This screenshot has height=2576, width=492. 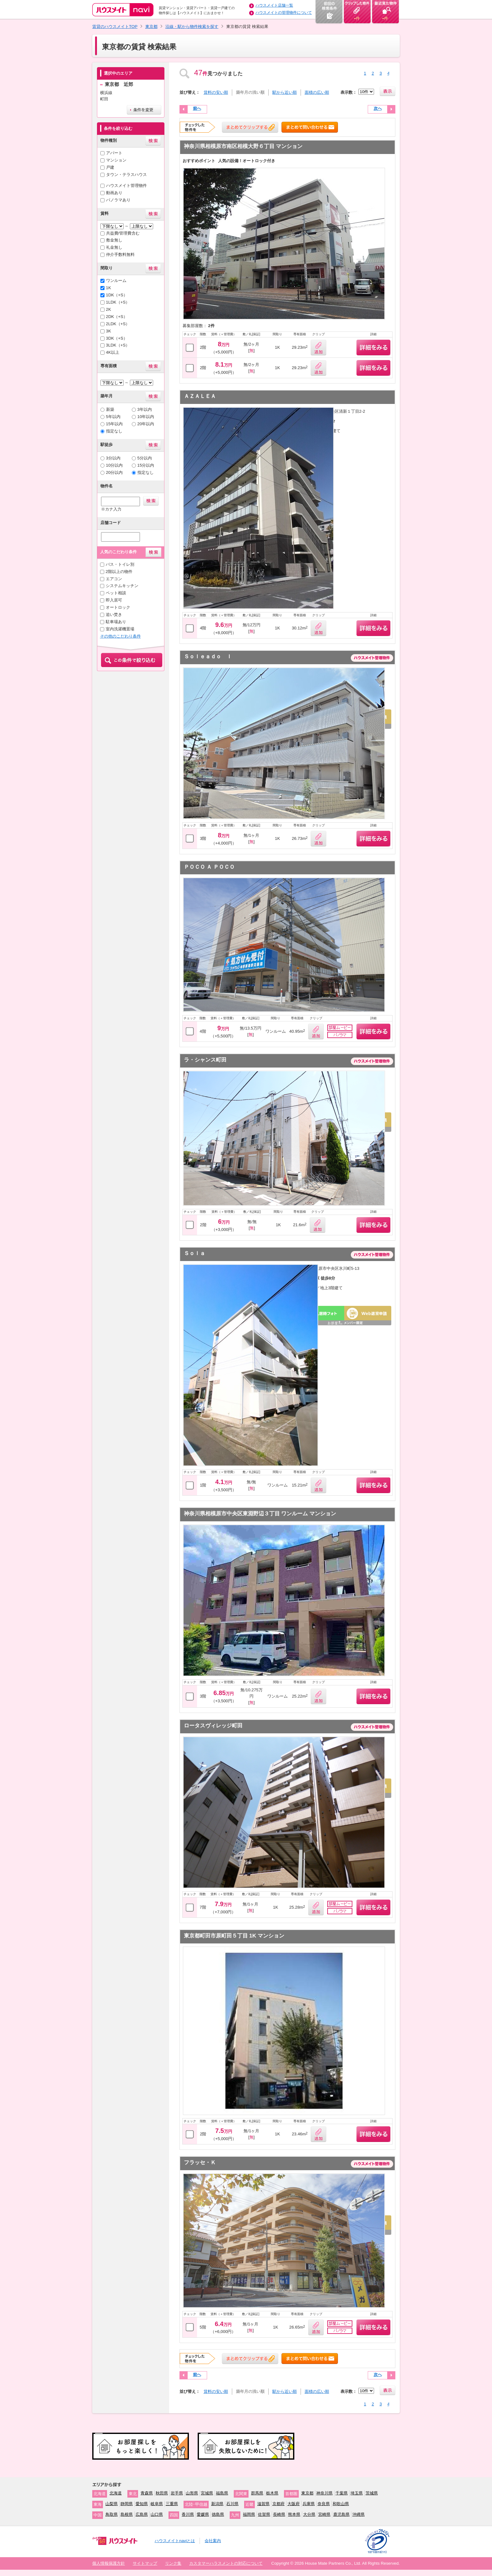 I want to click on 駐車場あり, so click(x=116, y=621).